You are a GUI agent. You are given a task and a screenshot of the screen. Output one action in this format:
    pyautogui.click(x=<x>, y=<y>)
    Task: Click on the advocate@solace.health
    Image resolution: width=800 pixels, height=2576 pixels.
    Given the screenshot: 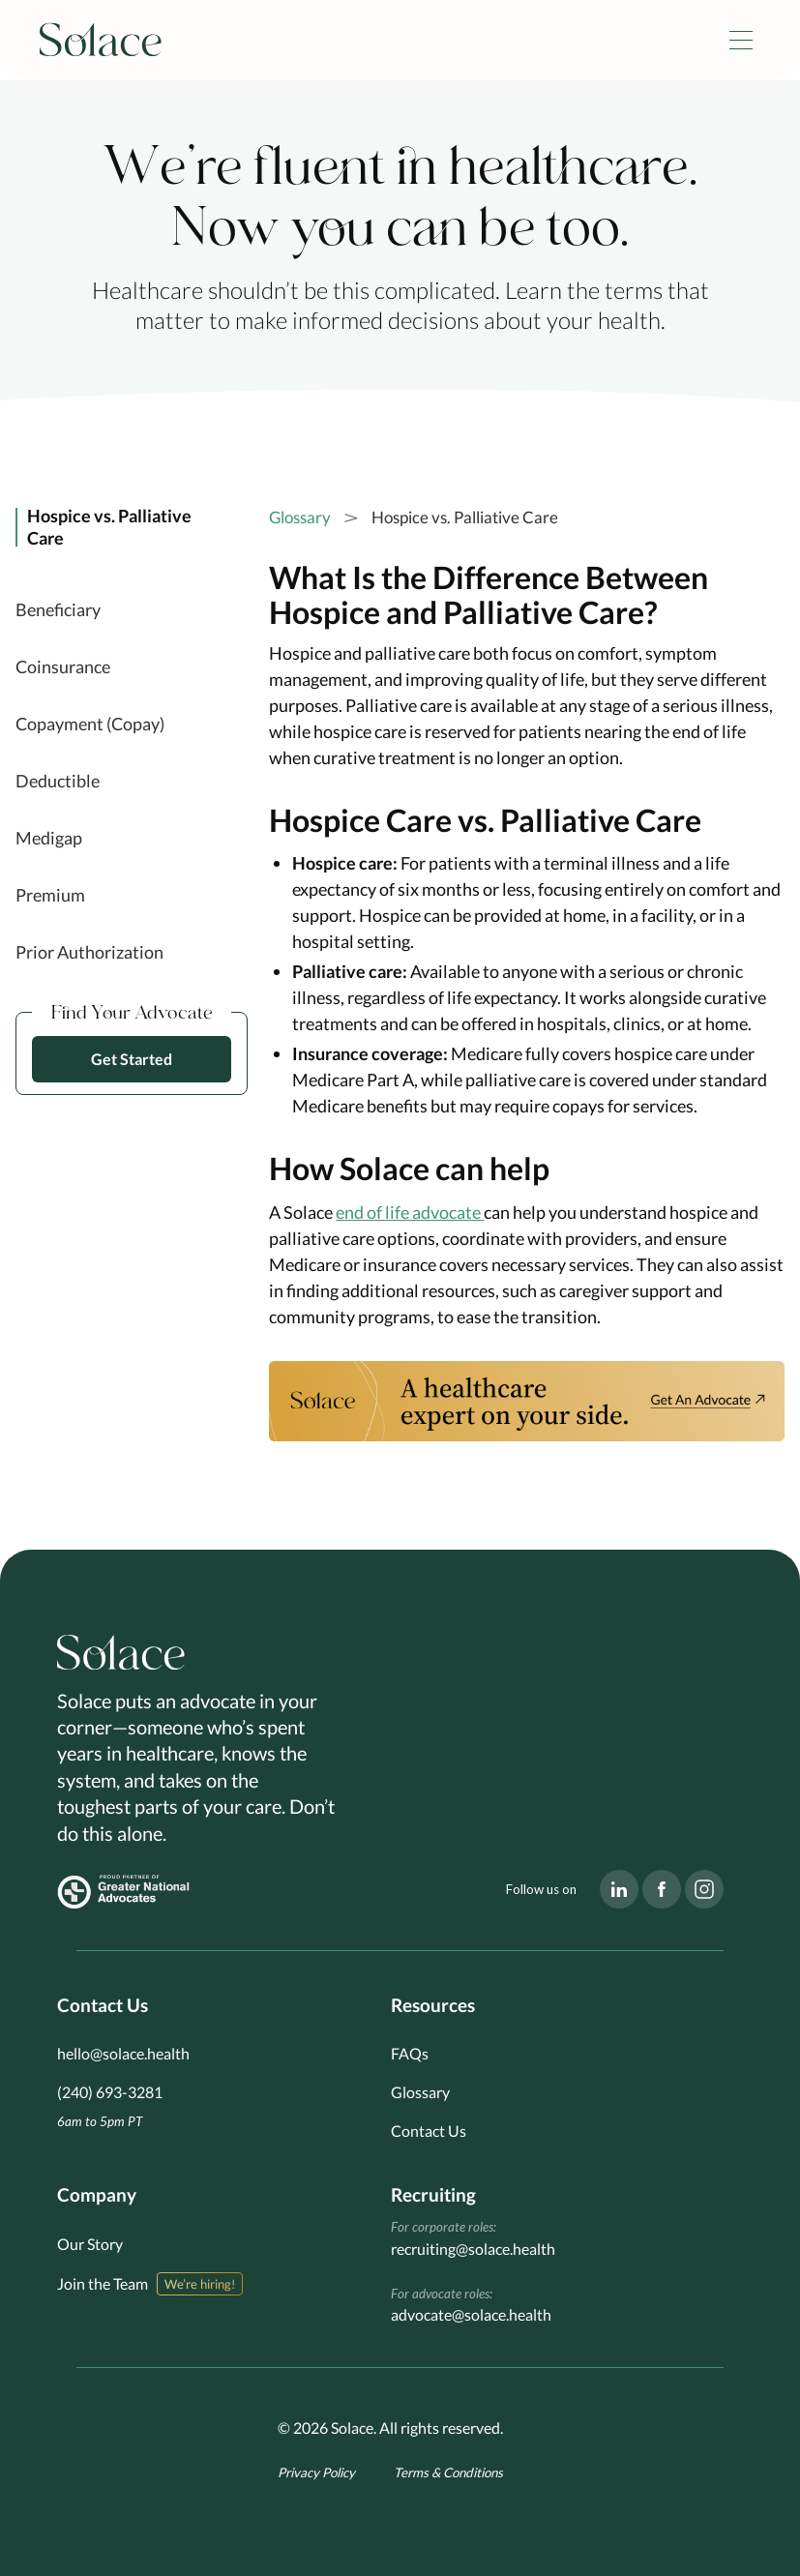 What is the action you would take?
    pyautogui.click(x=471, y=2314)
    